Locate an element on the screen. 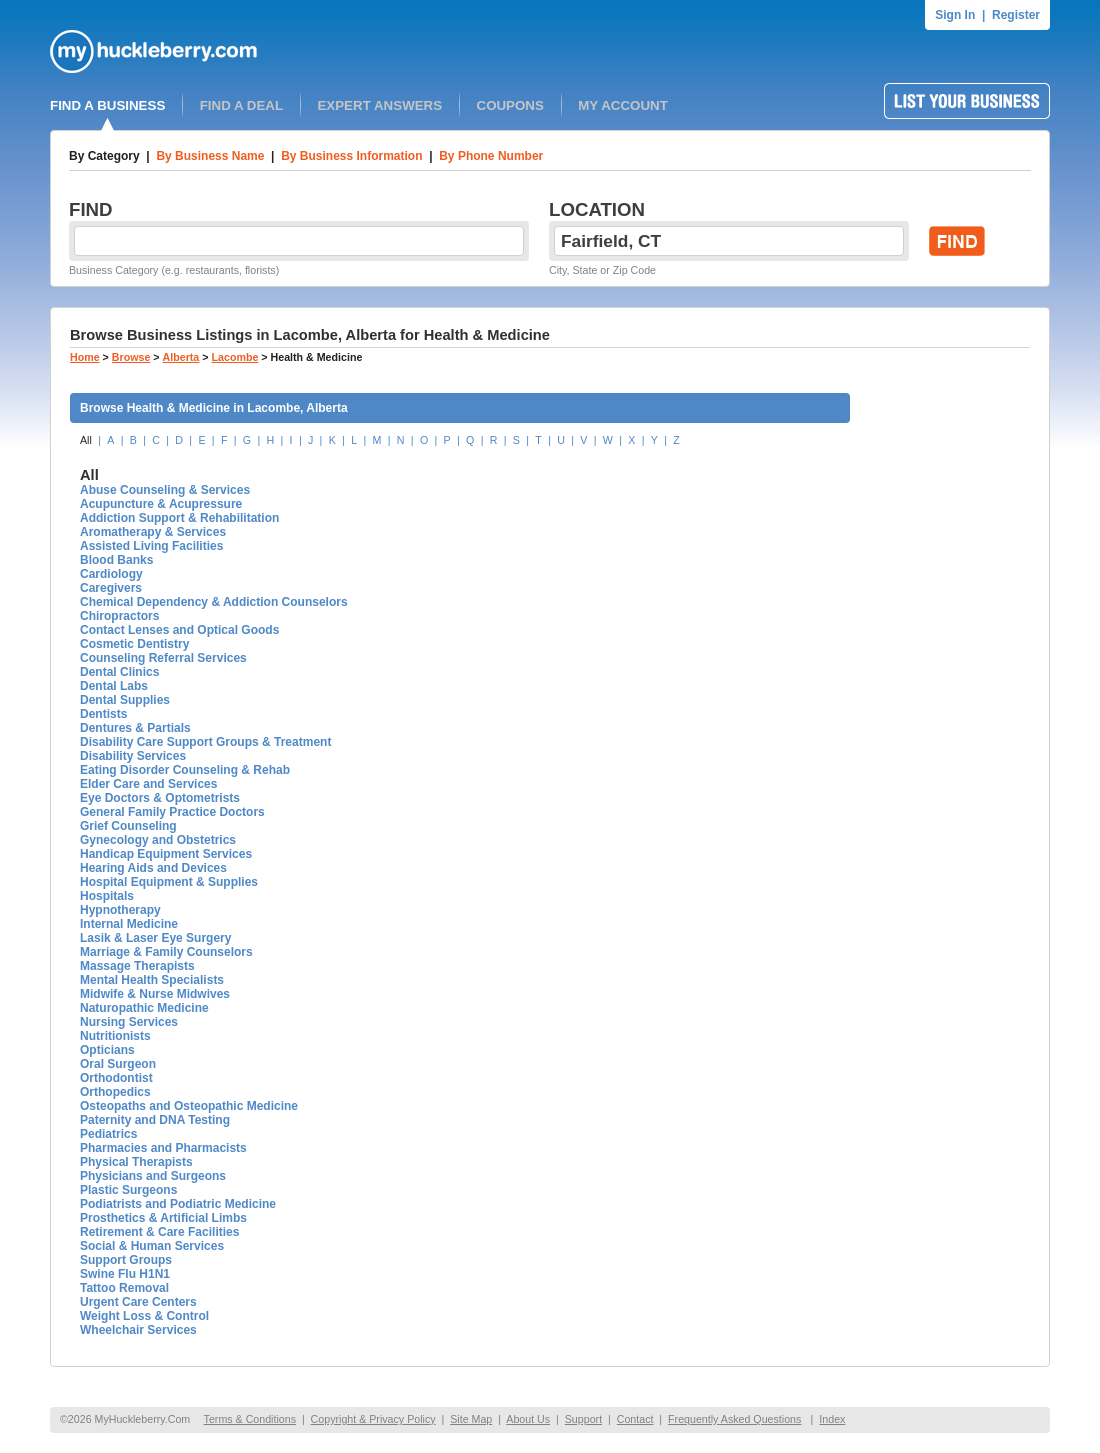 The height and width of the screenshot is (1453, 1100). Disability Services is located at coordinates (133, 756).